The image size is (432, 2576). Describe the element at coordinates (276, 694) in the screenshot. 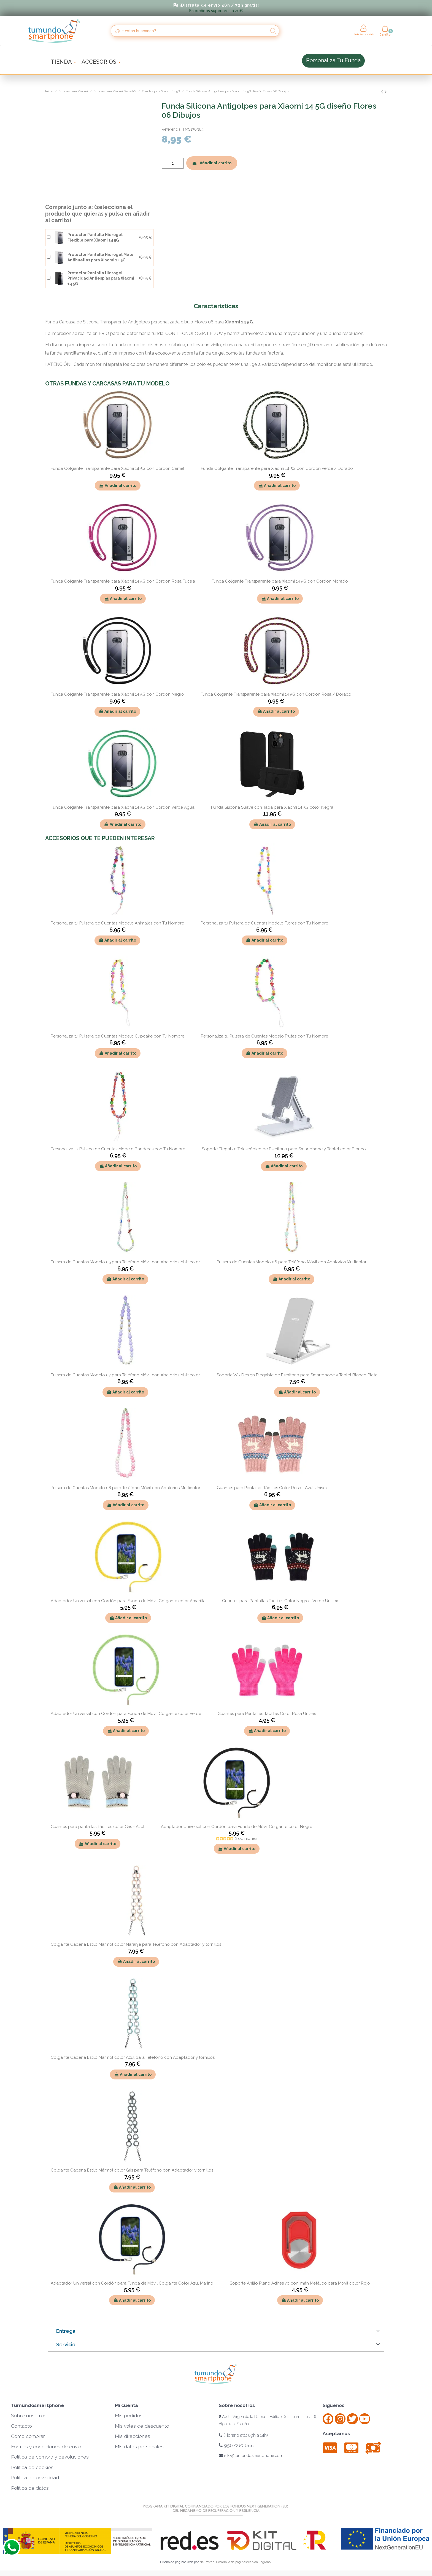

I see `Funda Colgante Transparente para Xiaomi 14 5G con Cordon Rosa / Dorado` at that location.